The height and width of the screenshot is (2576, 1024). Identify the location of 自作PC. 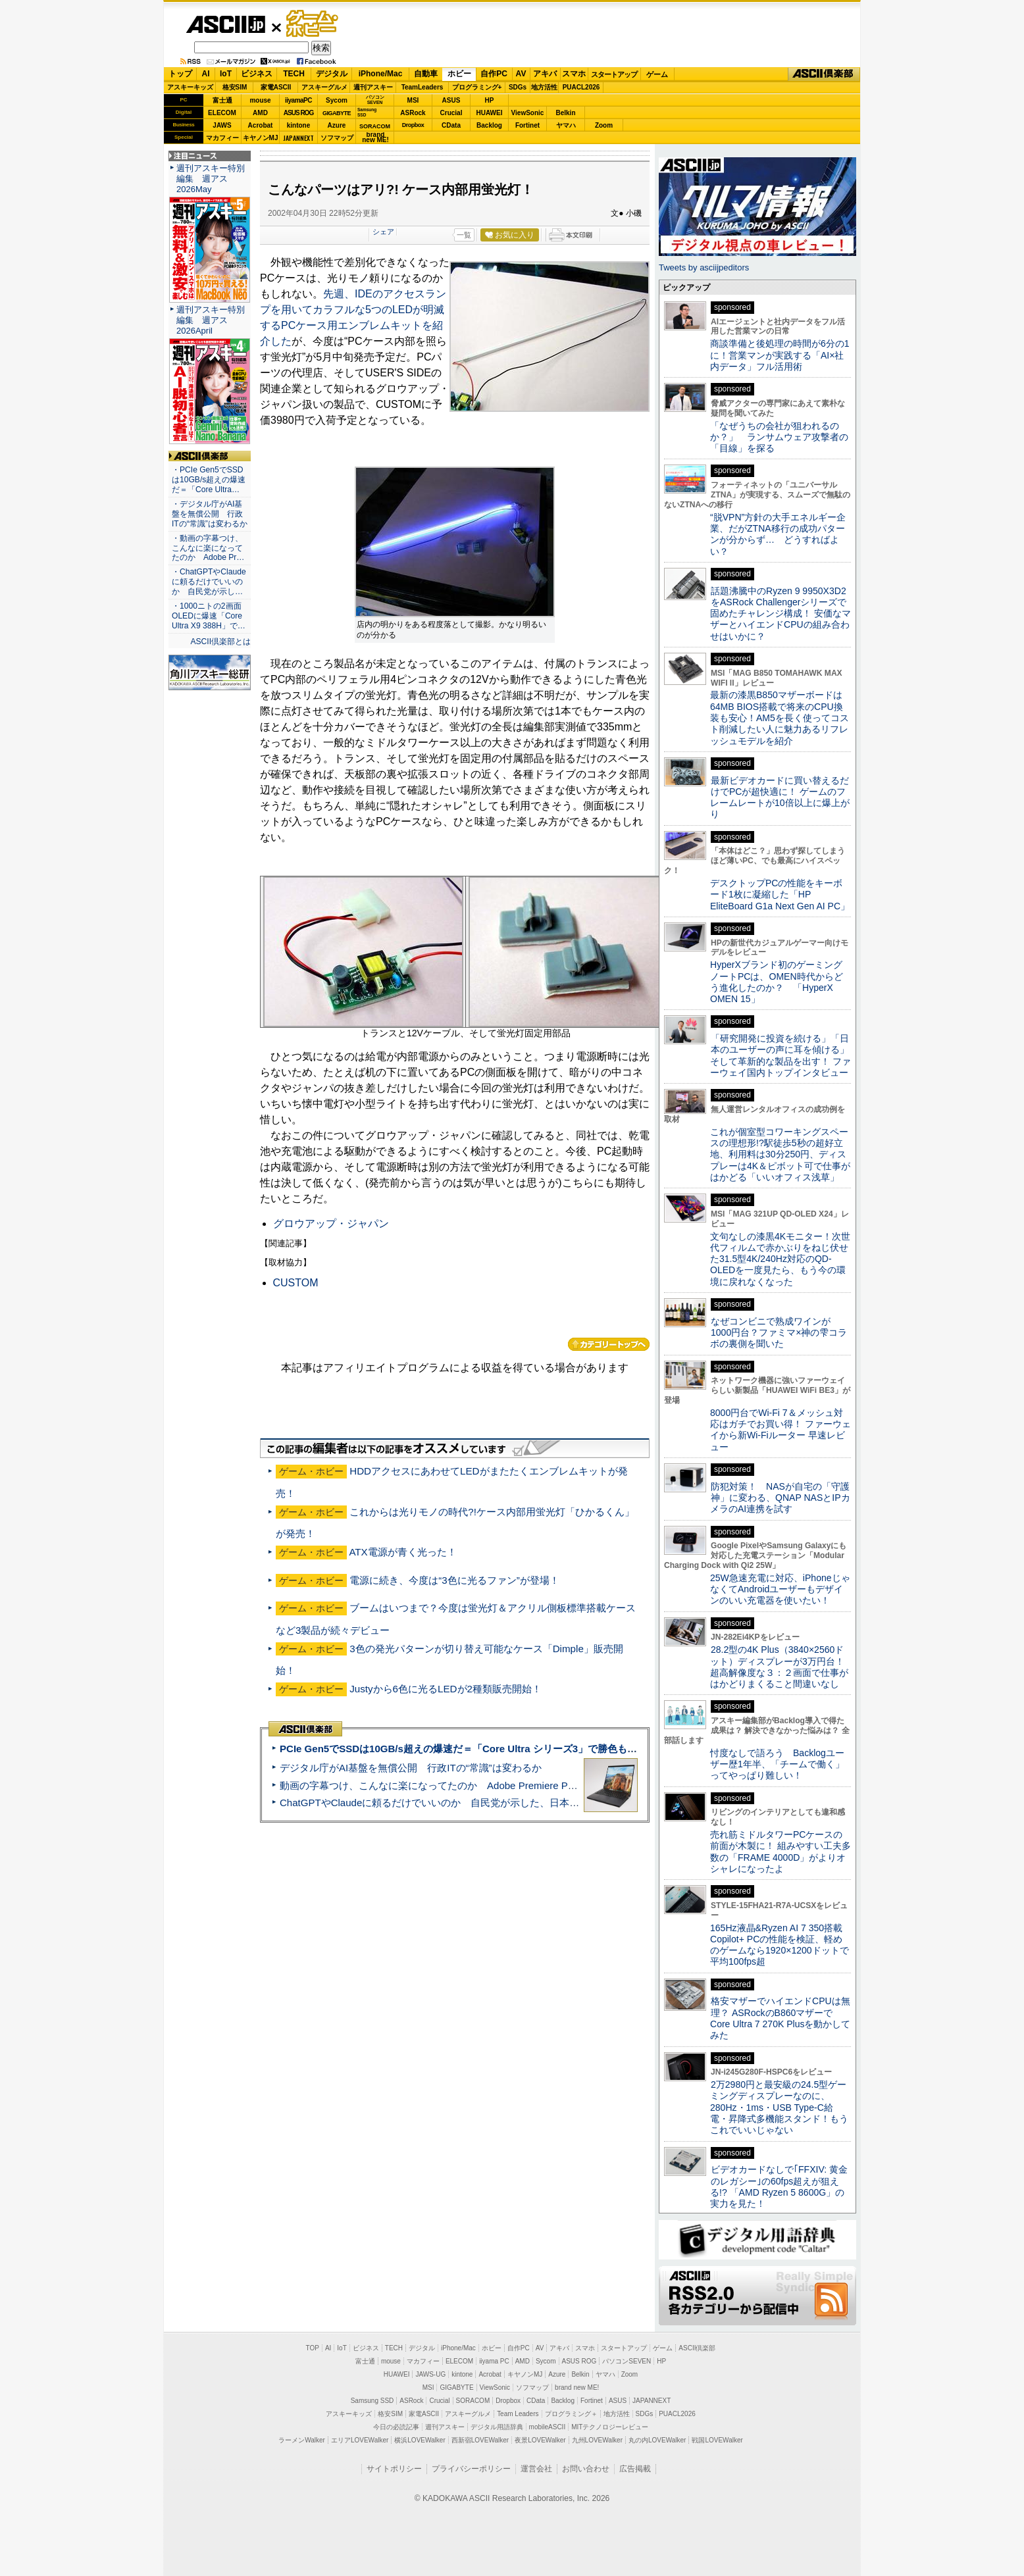
(493, 73).